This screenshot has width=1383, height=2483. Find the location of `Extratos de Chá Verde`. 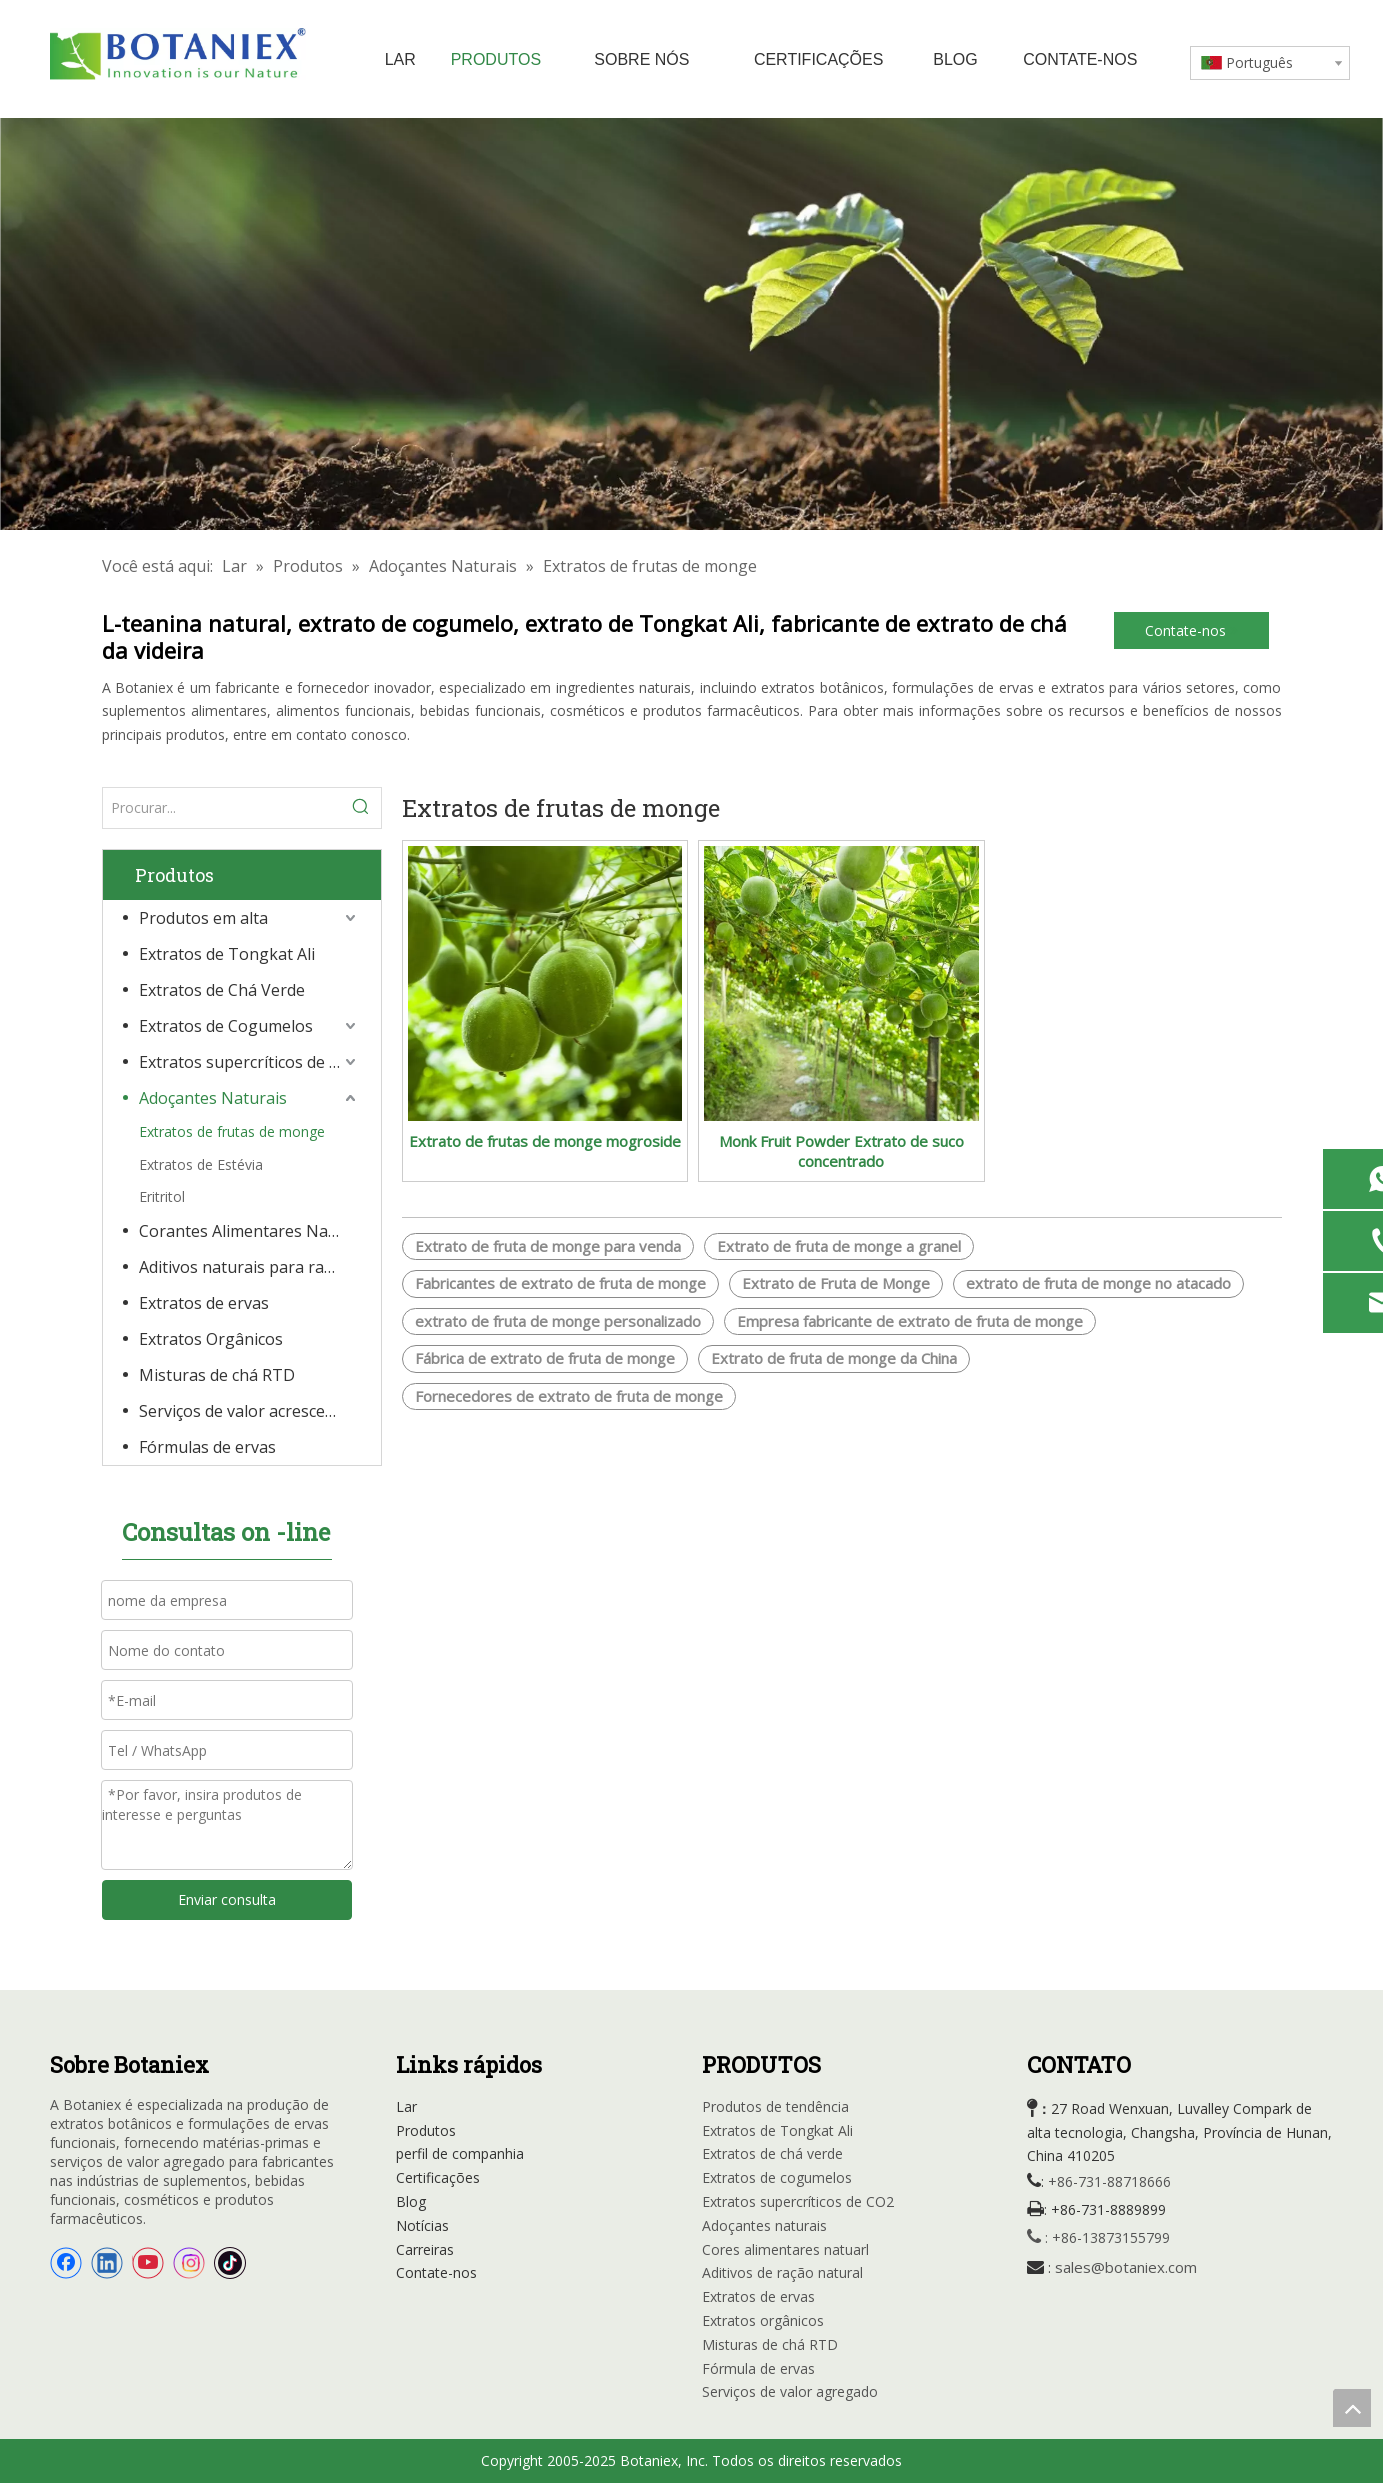

Extratos de Chá Verde is located at coordinates (222, 990).